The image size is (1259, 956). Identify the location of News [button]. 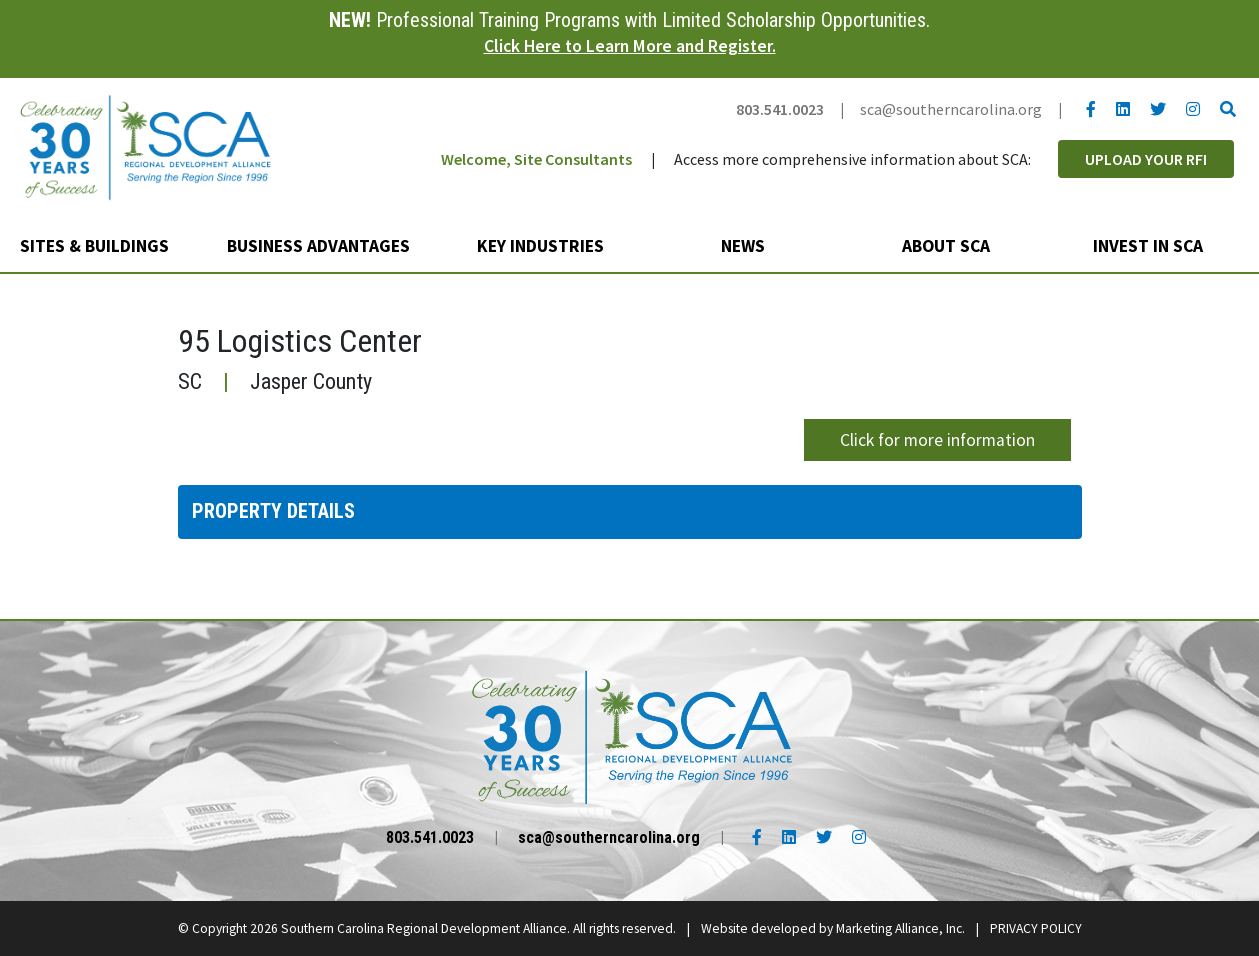
(745, 246).